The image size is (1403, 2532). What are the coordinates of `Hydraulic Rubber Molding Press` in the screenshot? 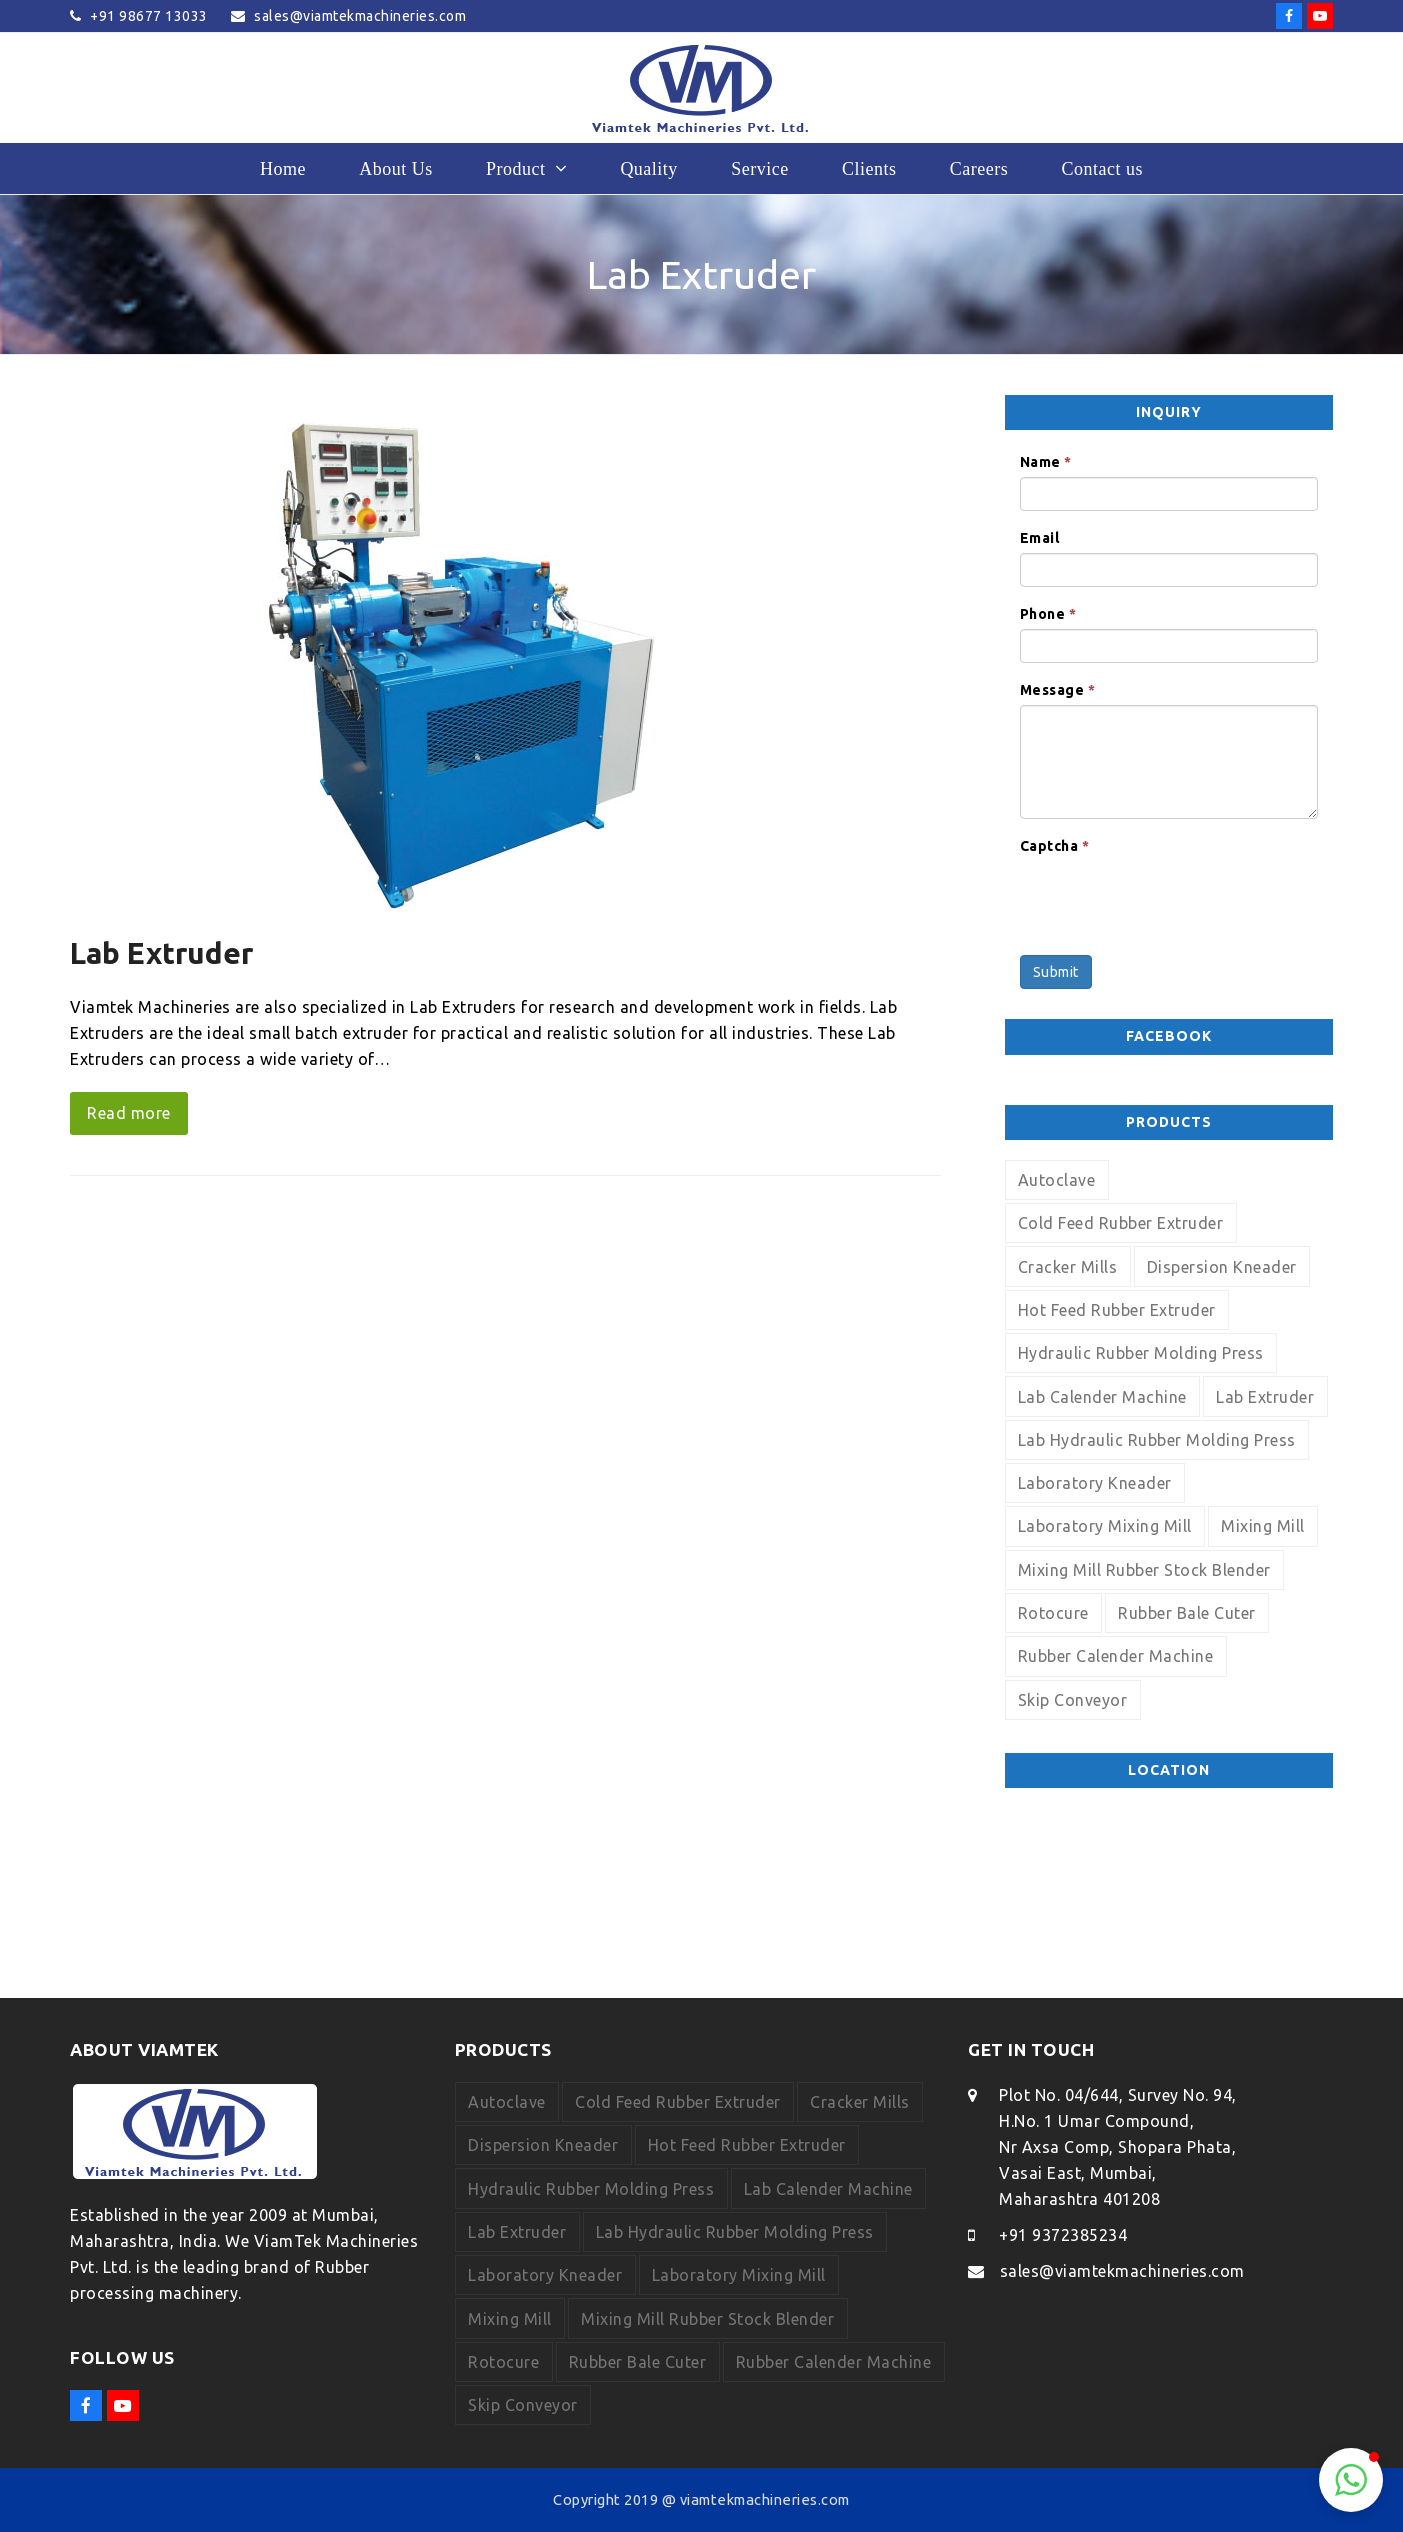 It's located at (1141, 1353).